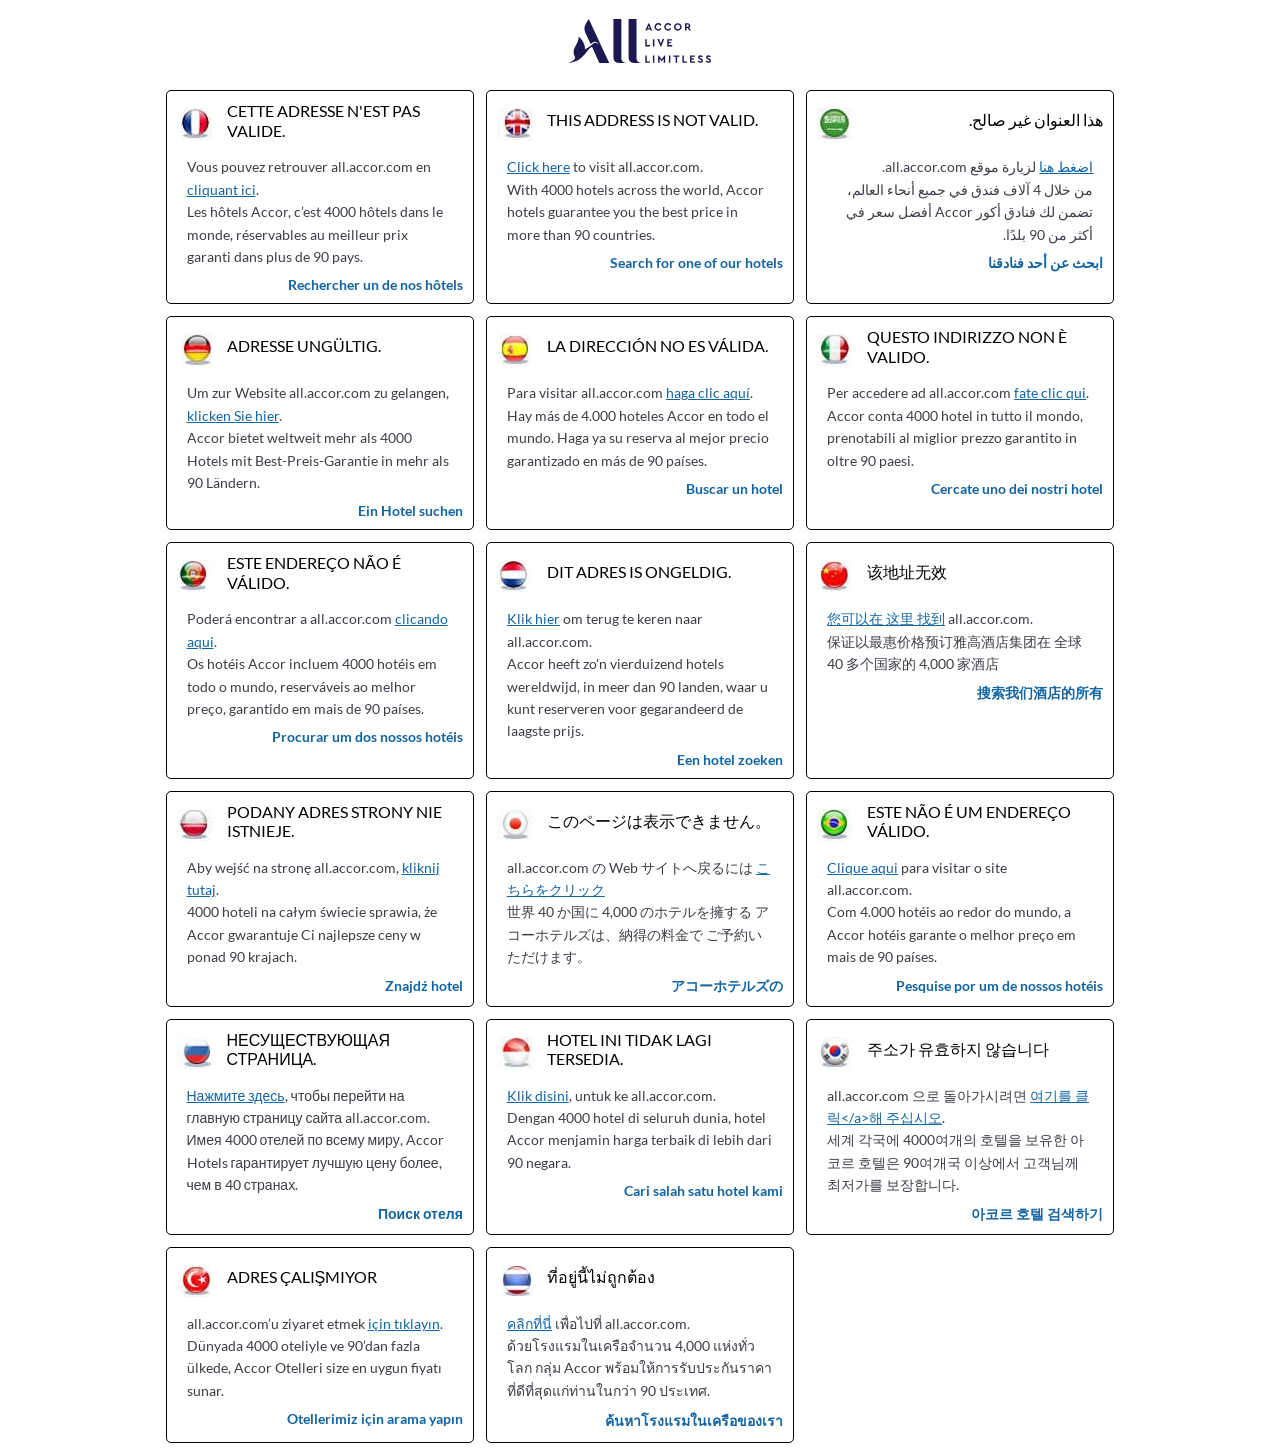 This screenshot has height=1449, width=1280. What do you see at coordinates (538, 1095) in the screenshot?
I see `Klik disini` at bounding box center [538, 1095].